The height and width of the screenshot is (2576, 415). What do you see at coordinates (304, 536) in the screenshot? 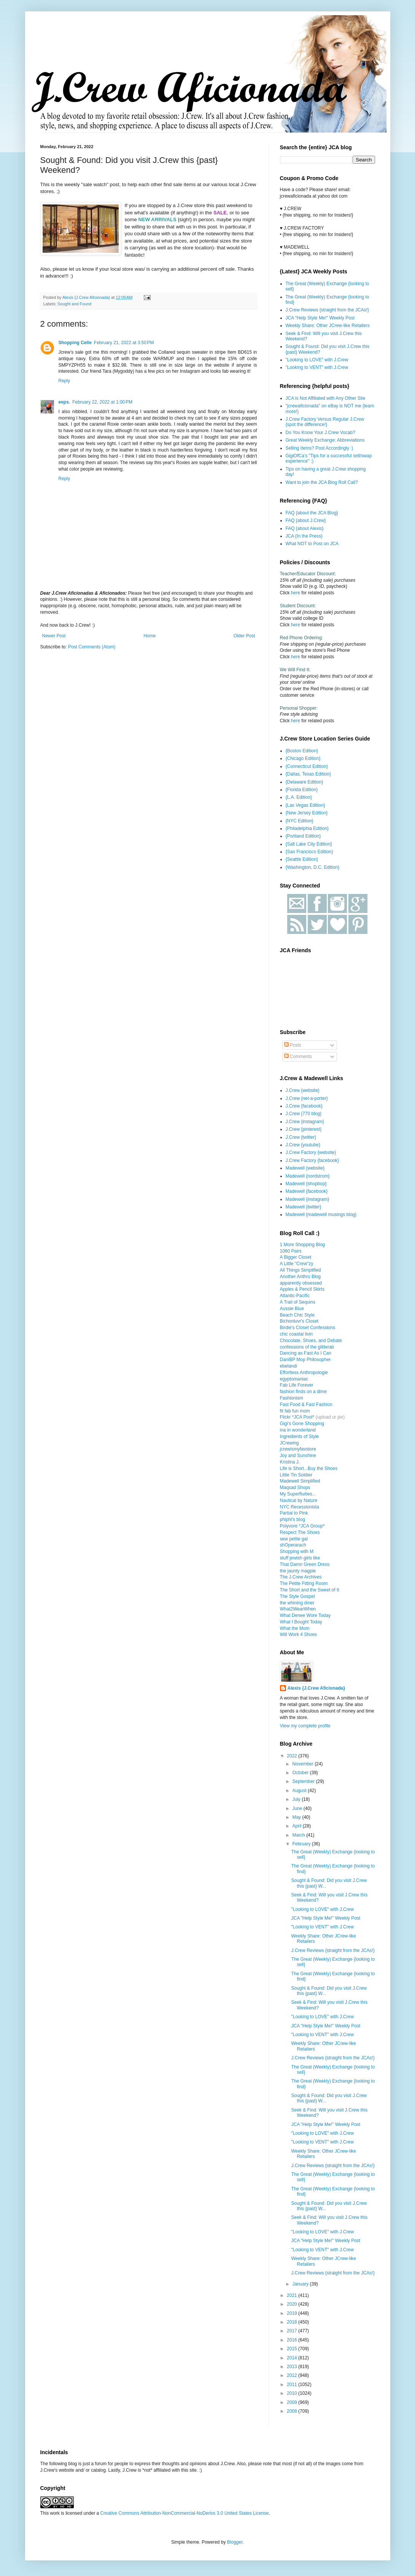
I see `JCA {In the Press}` at bounding box center [304, 536].